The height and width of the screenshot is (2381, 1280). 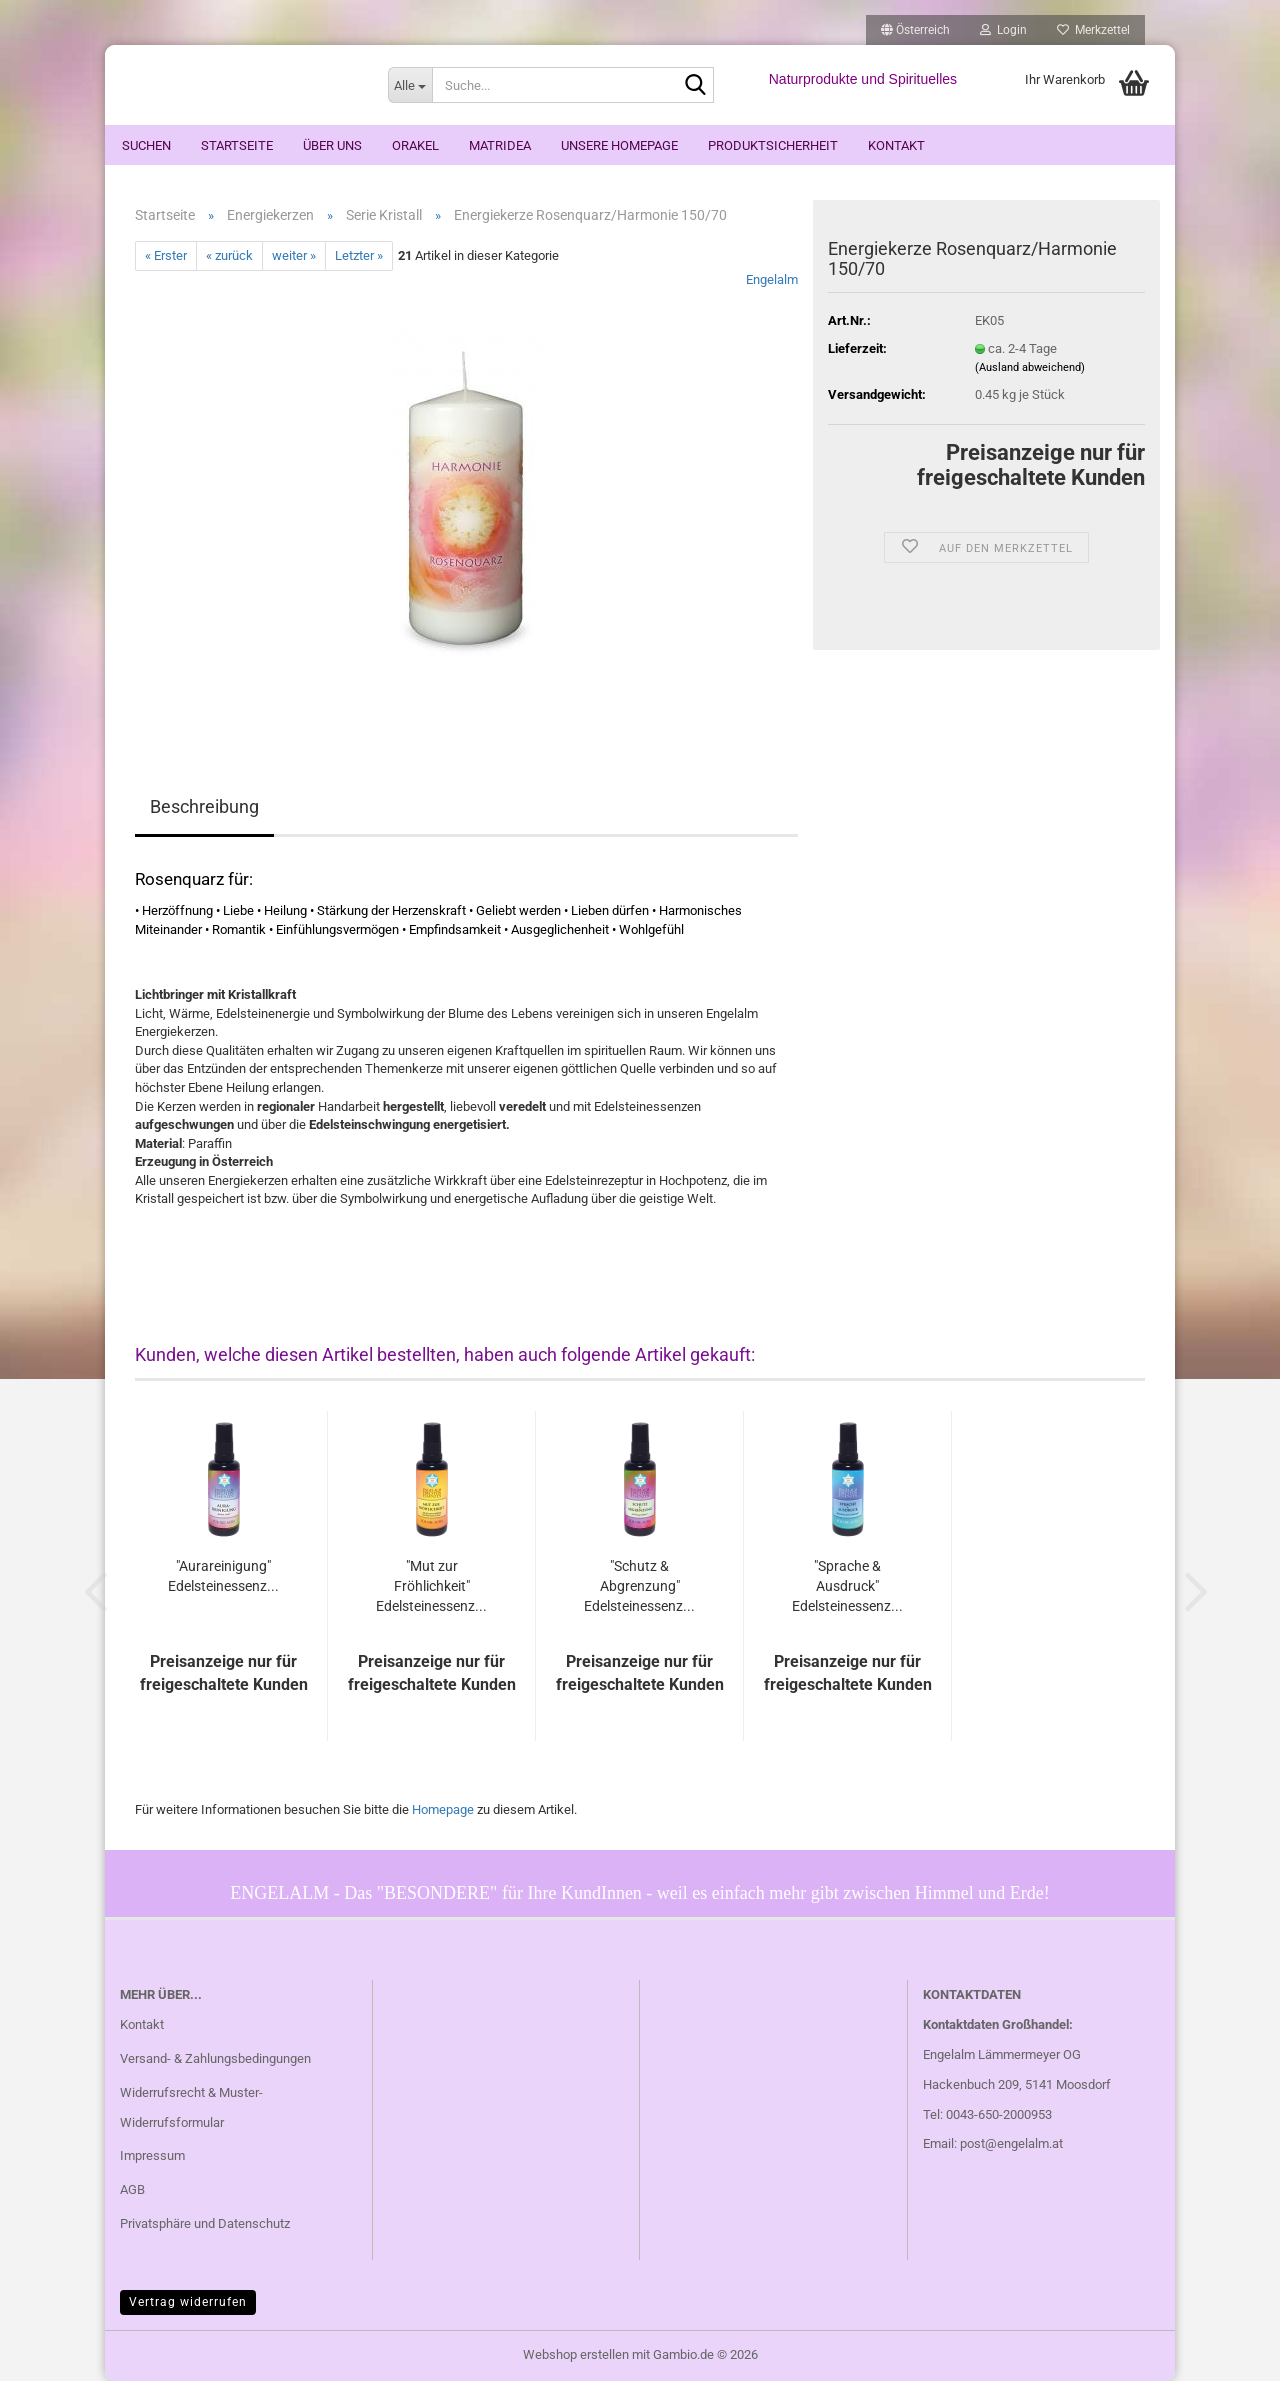 I want to click on Login [button], so click(x=1003, y=30).